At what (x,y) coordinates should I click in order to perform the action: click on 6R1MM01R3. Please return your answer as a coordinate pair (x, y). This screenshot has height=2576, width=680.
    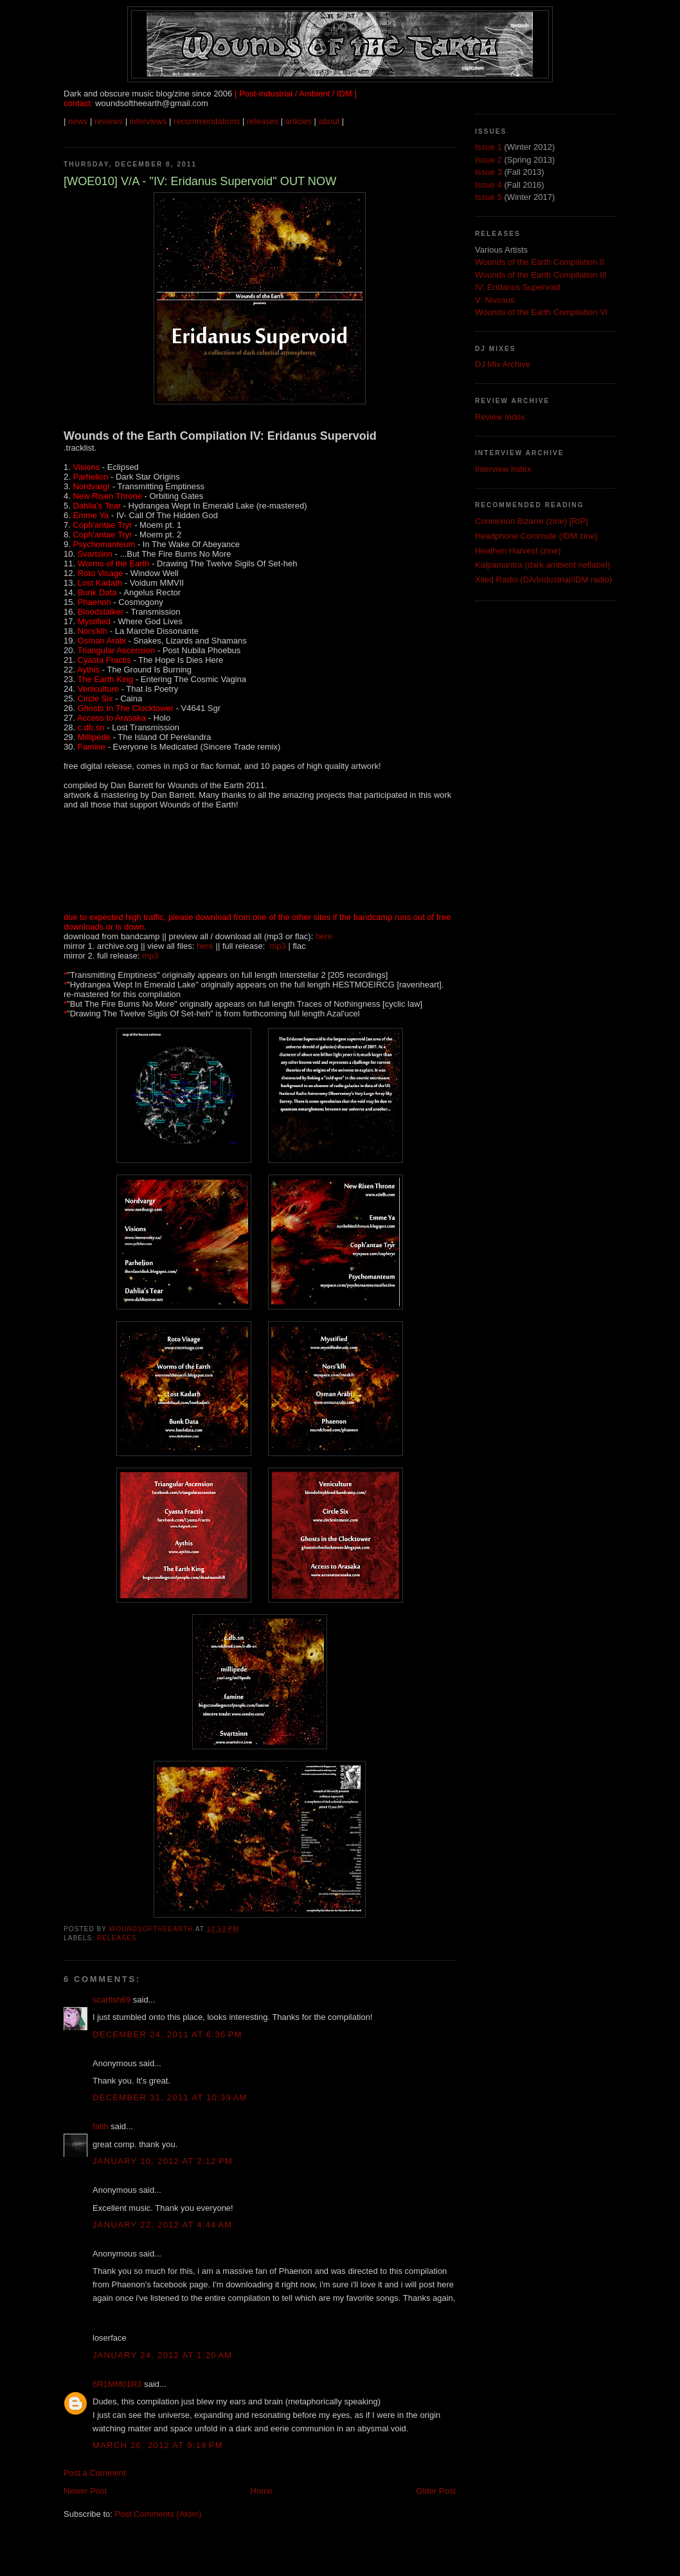
    Looking at the image, I should click on (117, 2384).